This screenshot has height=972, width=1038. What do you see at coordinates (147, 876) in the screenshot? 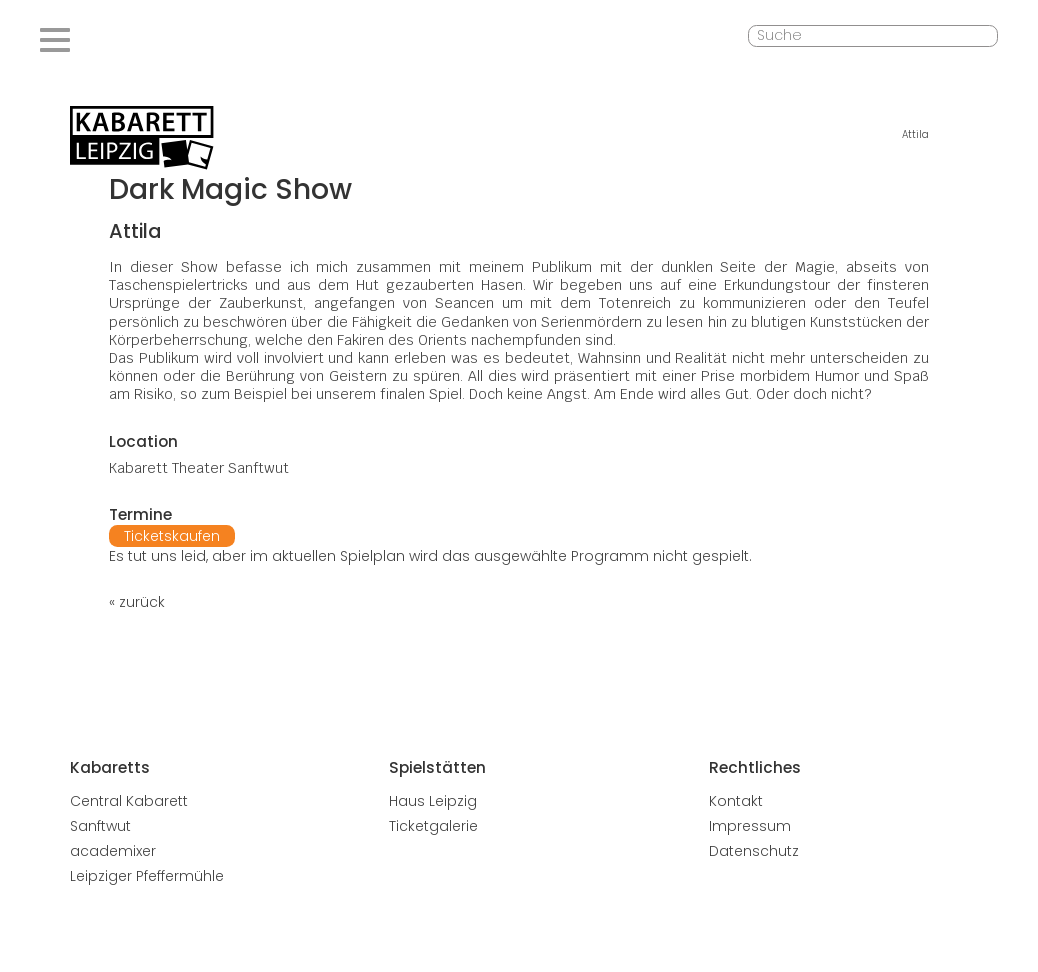
I see `Leipziger Pfeffermühle` at bounding box center [147, 876].